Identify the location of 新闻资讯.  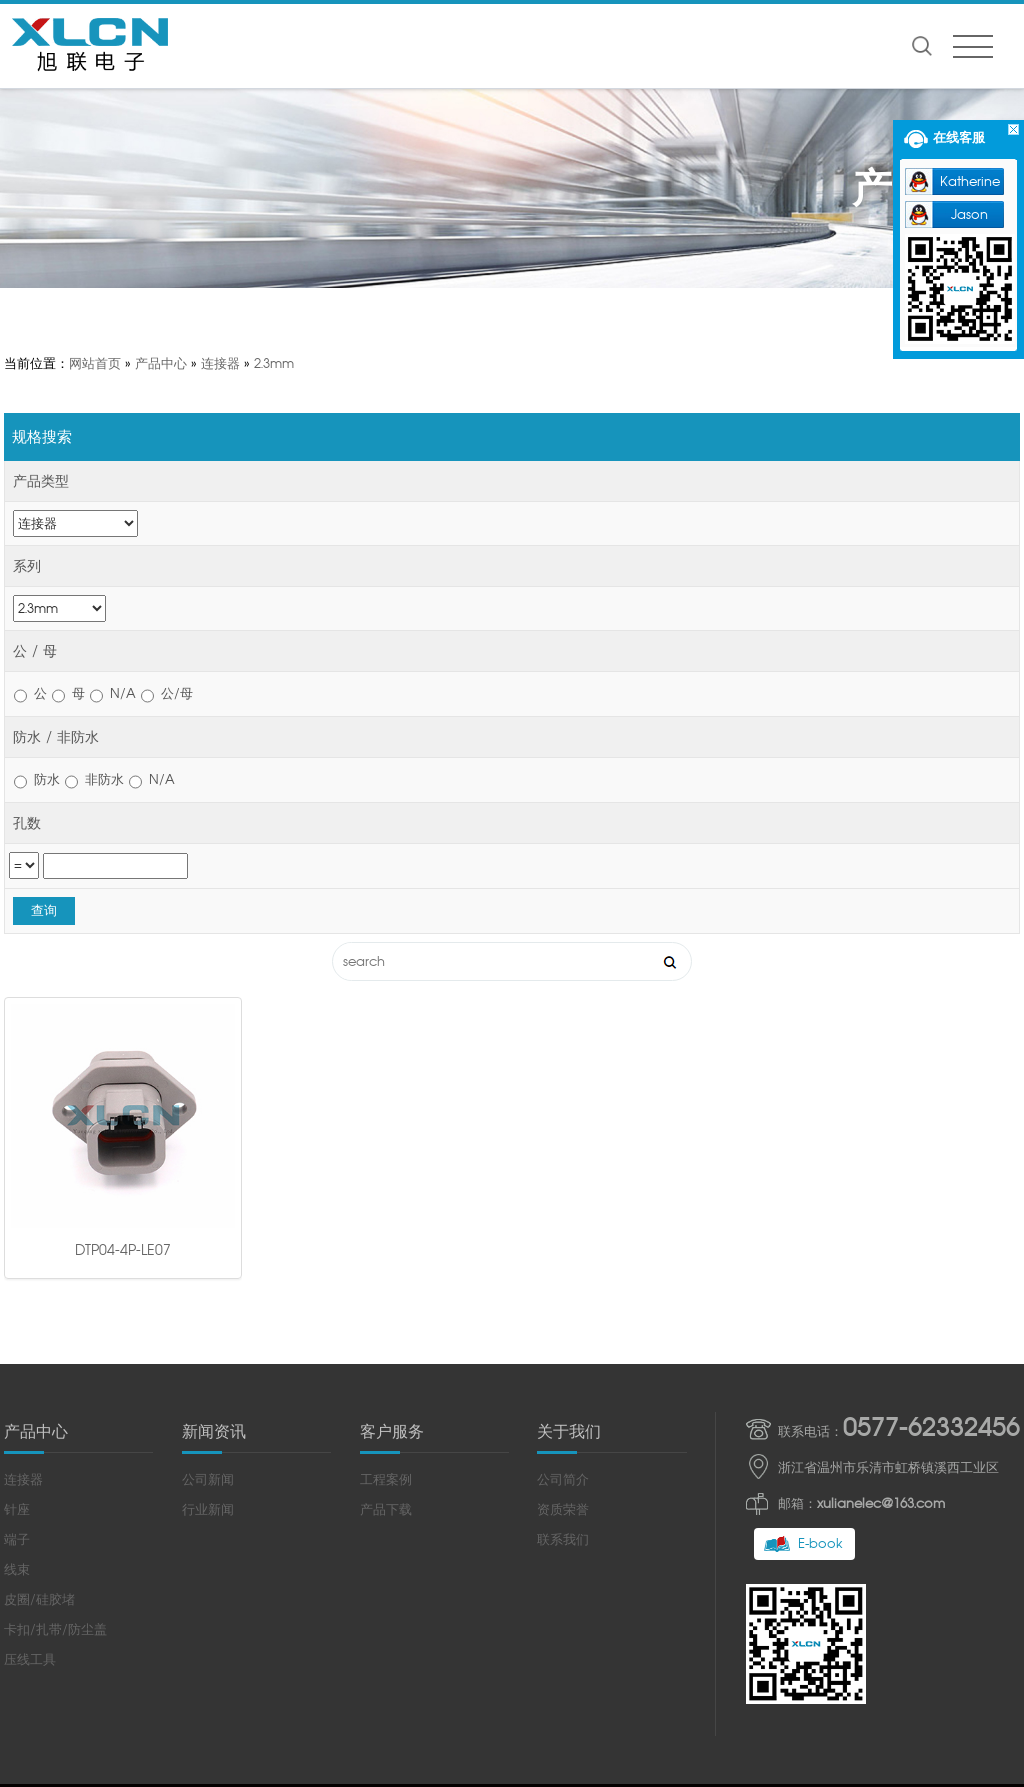
(214, 1207).